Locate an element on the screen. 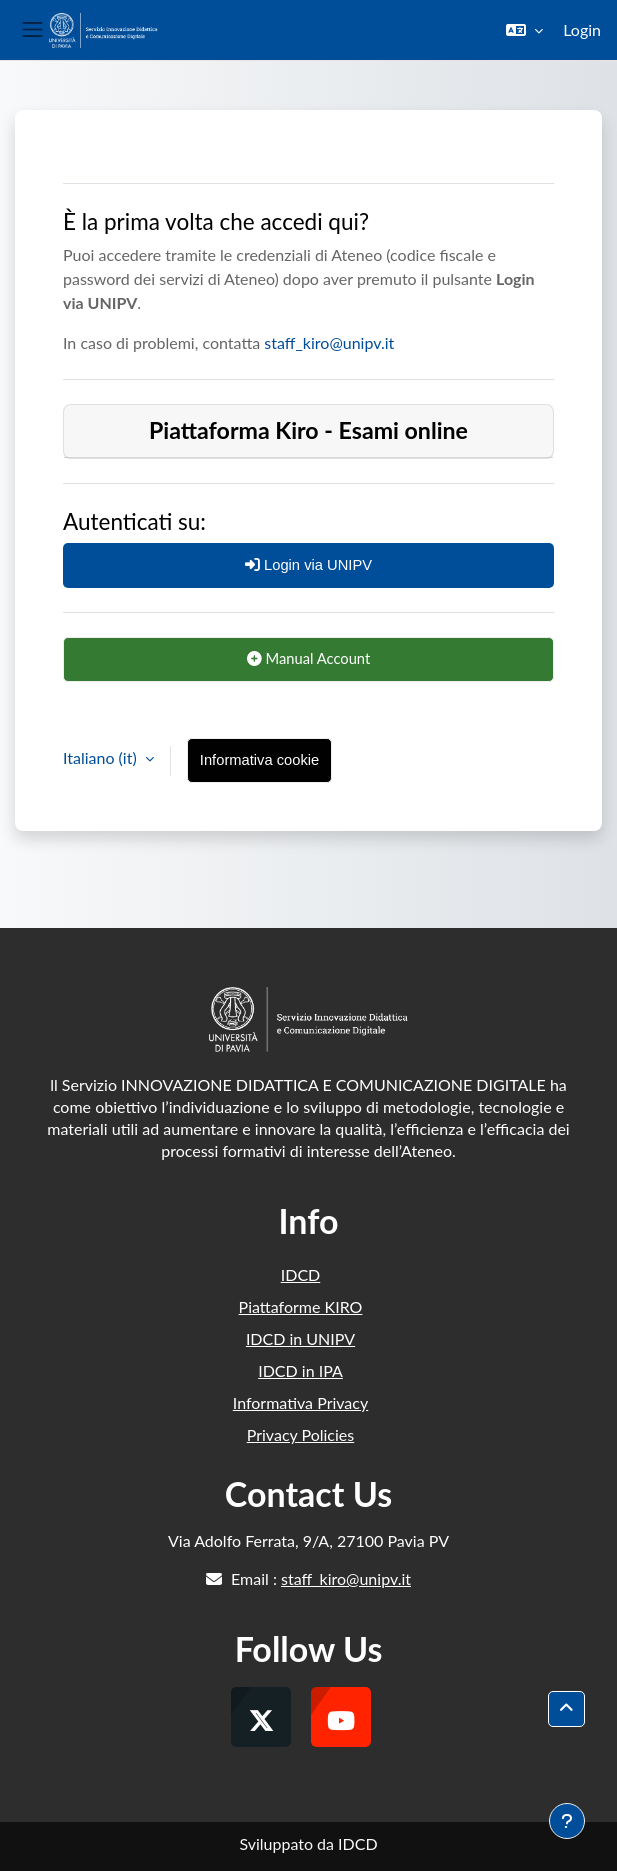  Manual Account is located at coordinates (309, 658).